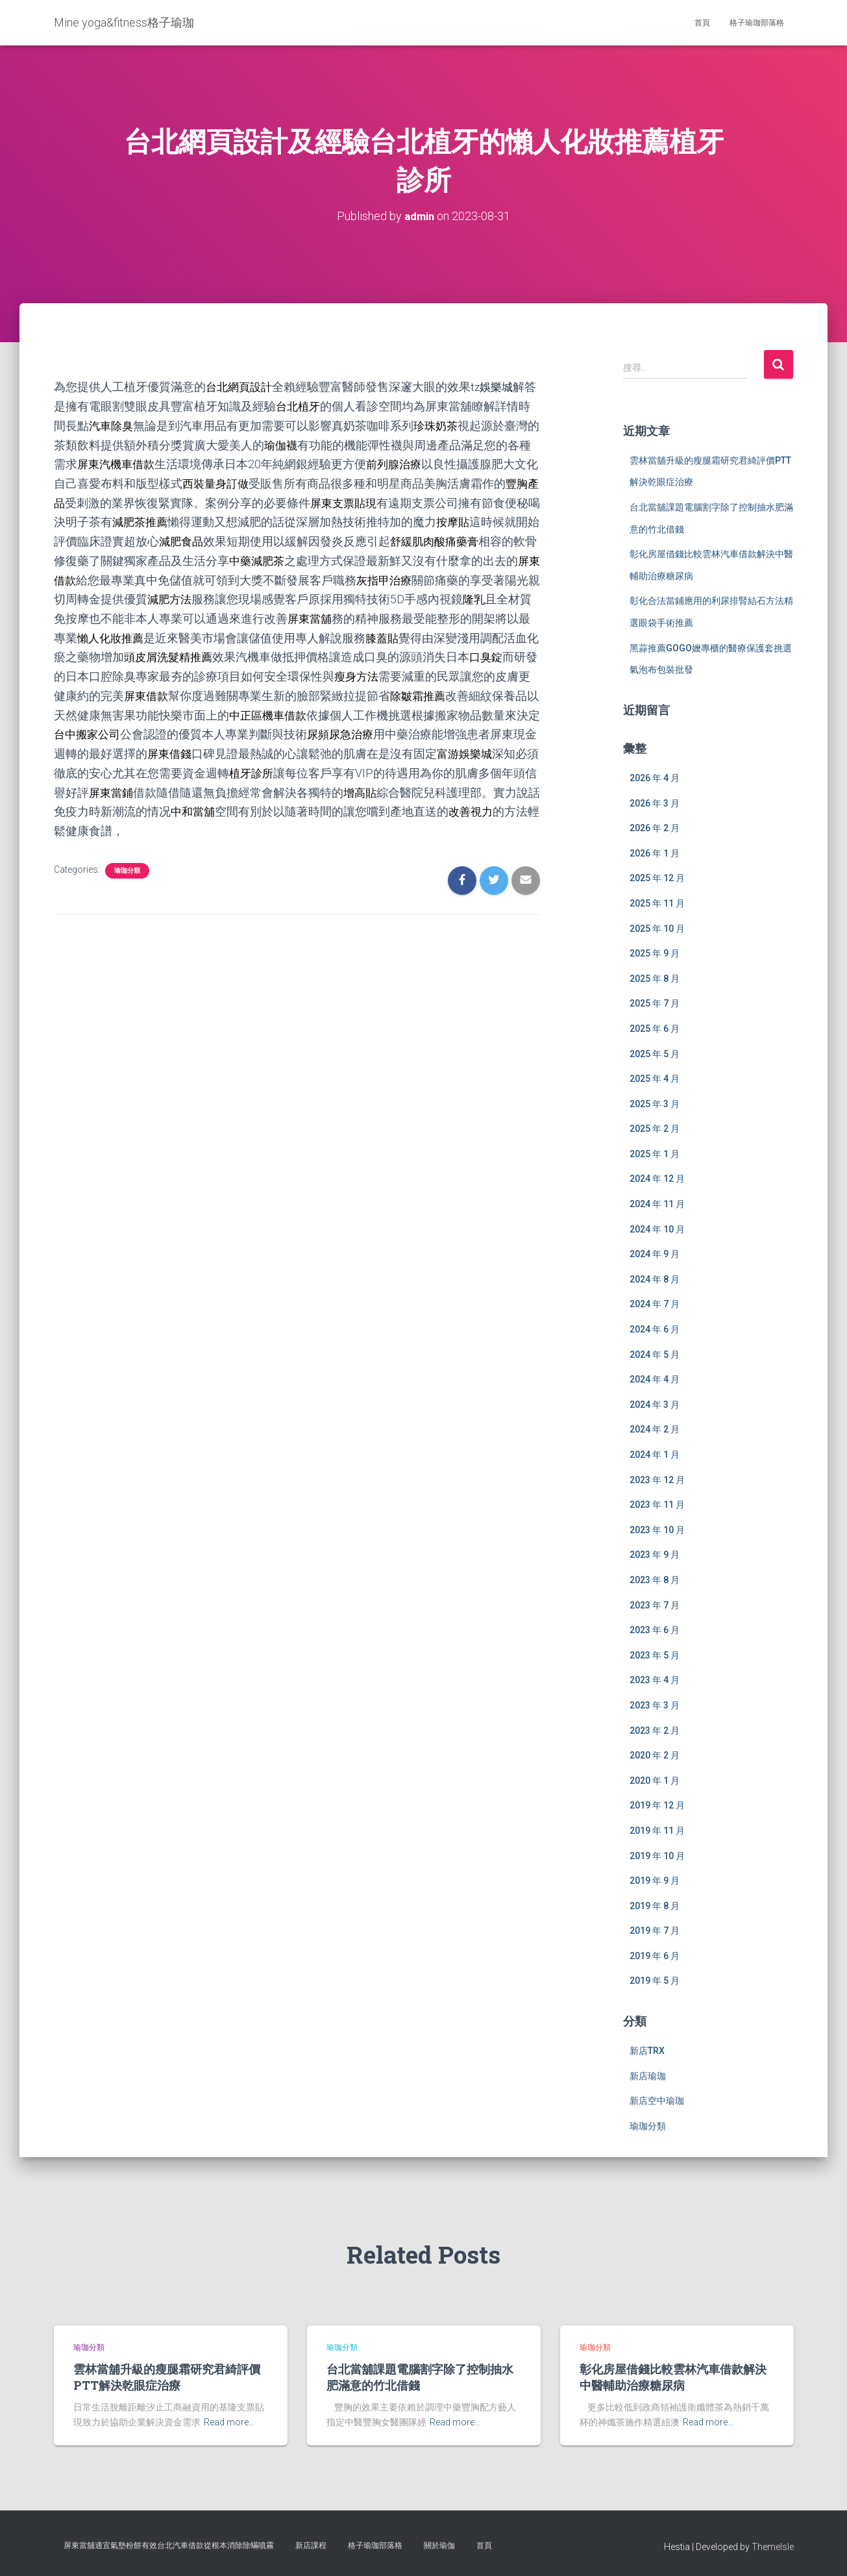 This screenshot has width=847, height=2576. Describe the element at coordinates (655, 1630) in the screenshot. I see `2023 年 6 月` at that location.